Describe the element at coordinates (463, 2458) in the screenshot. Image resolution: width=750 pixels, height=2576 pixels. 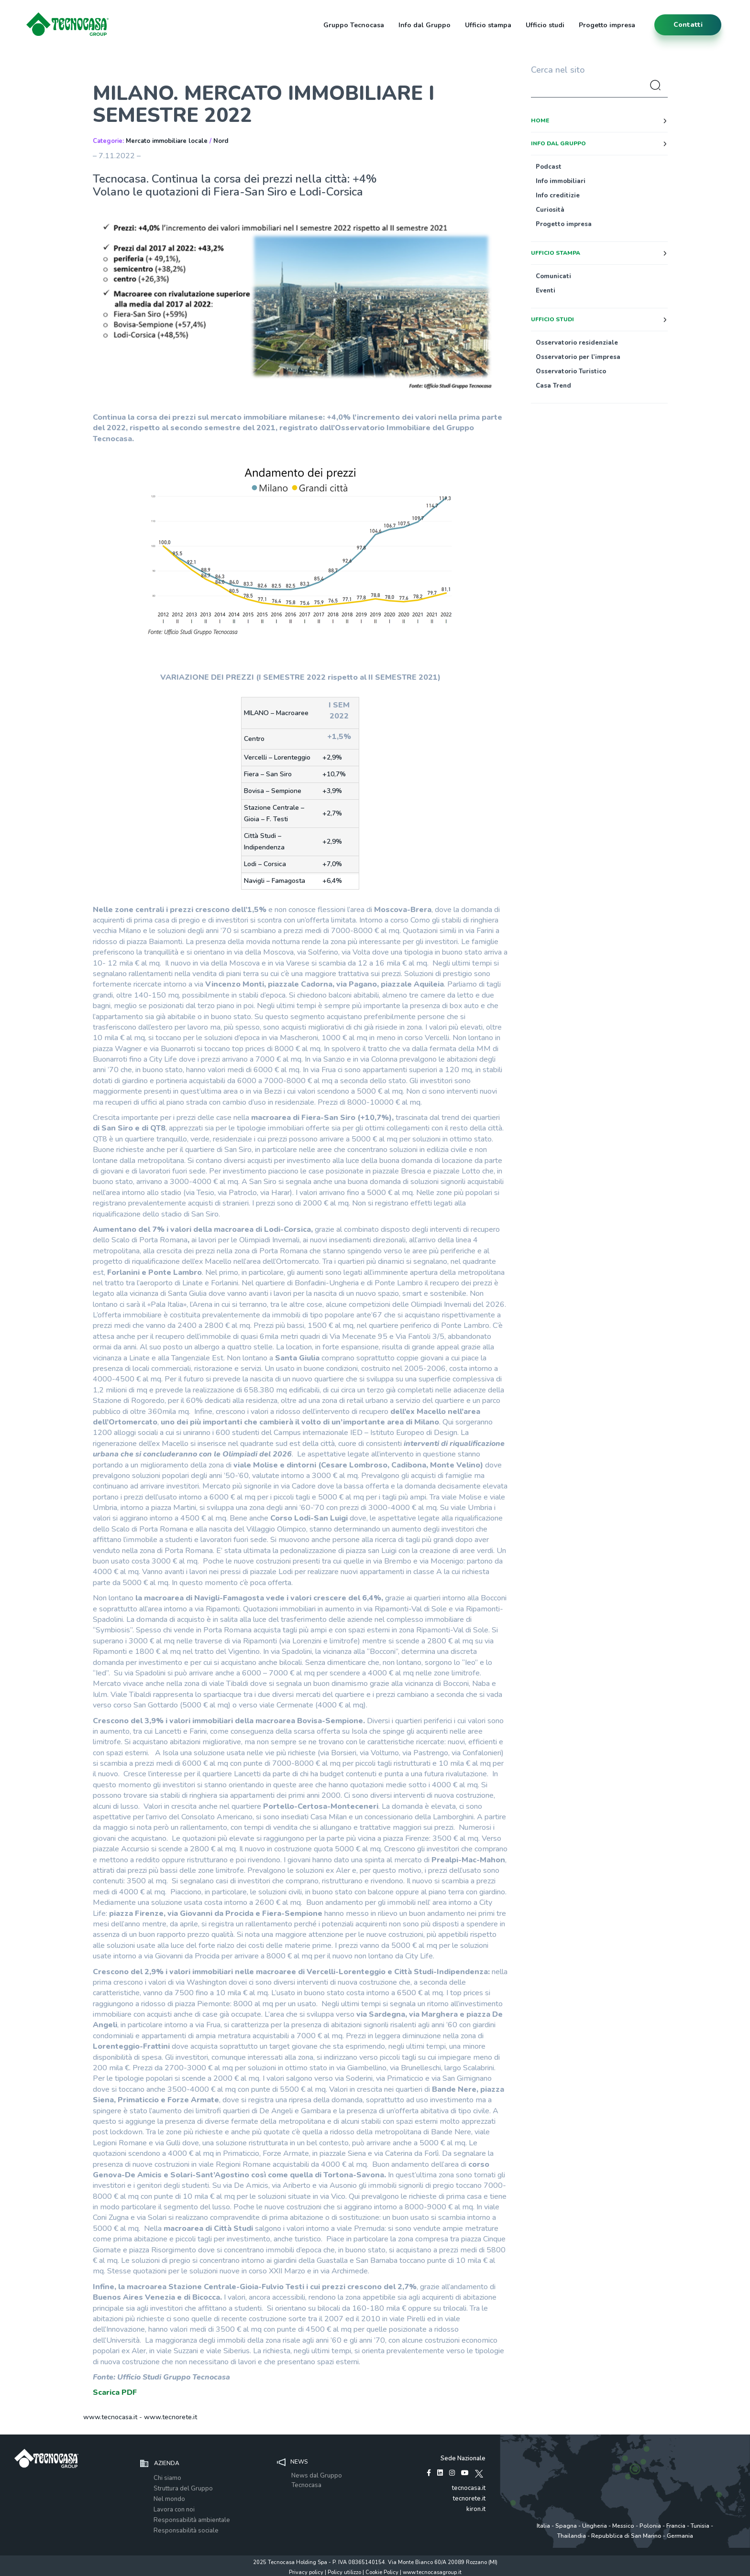
I see `Sede Nazionale` at that location.